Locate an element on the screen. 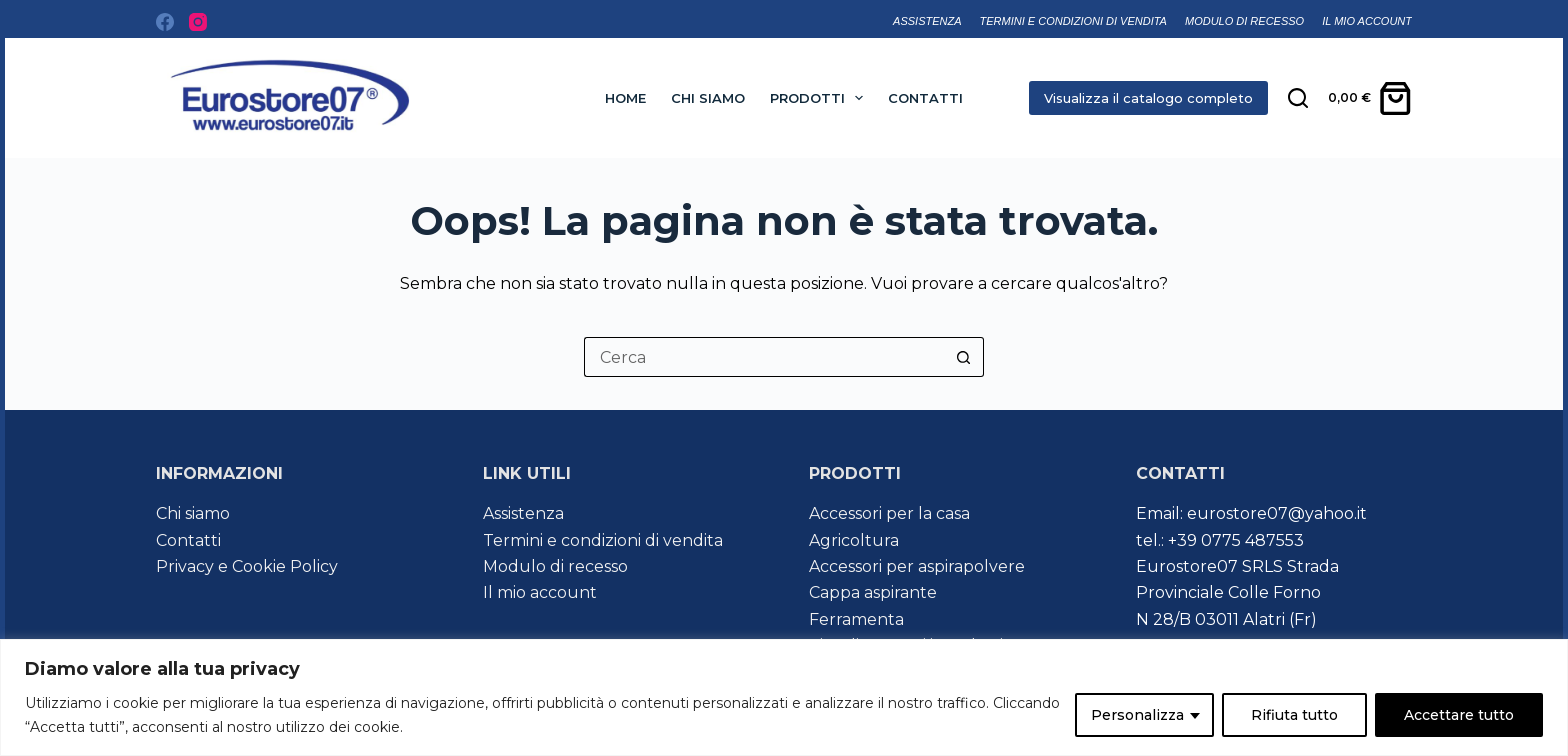 Image resolution: width=1568 pixels, height=756 pixels. Modulo di recesso is located at coordinates (1244, 21).